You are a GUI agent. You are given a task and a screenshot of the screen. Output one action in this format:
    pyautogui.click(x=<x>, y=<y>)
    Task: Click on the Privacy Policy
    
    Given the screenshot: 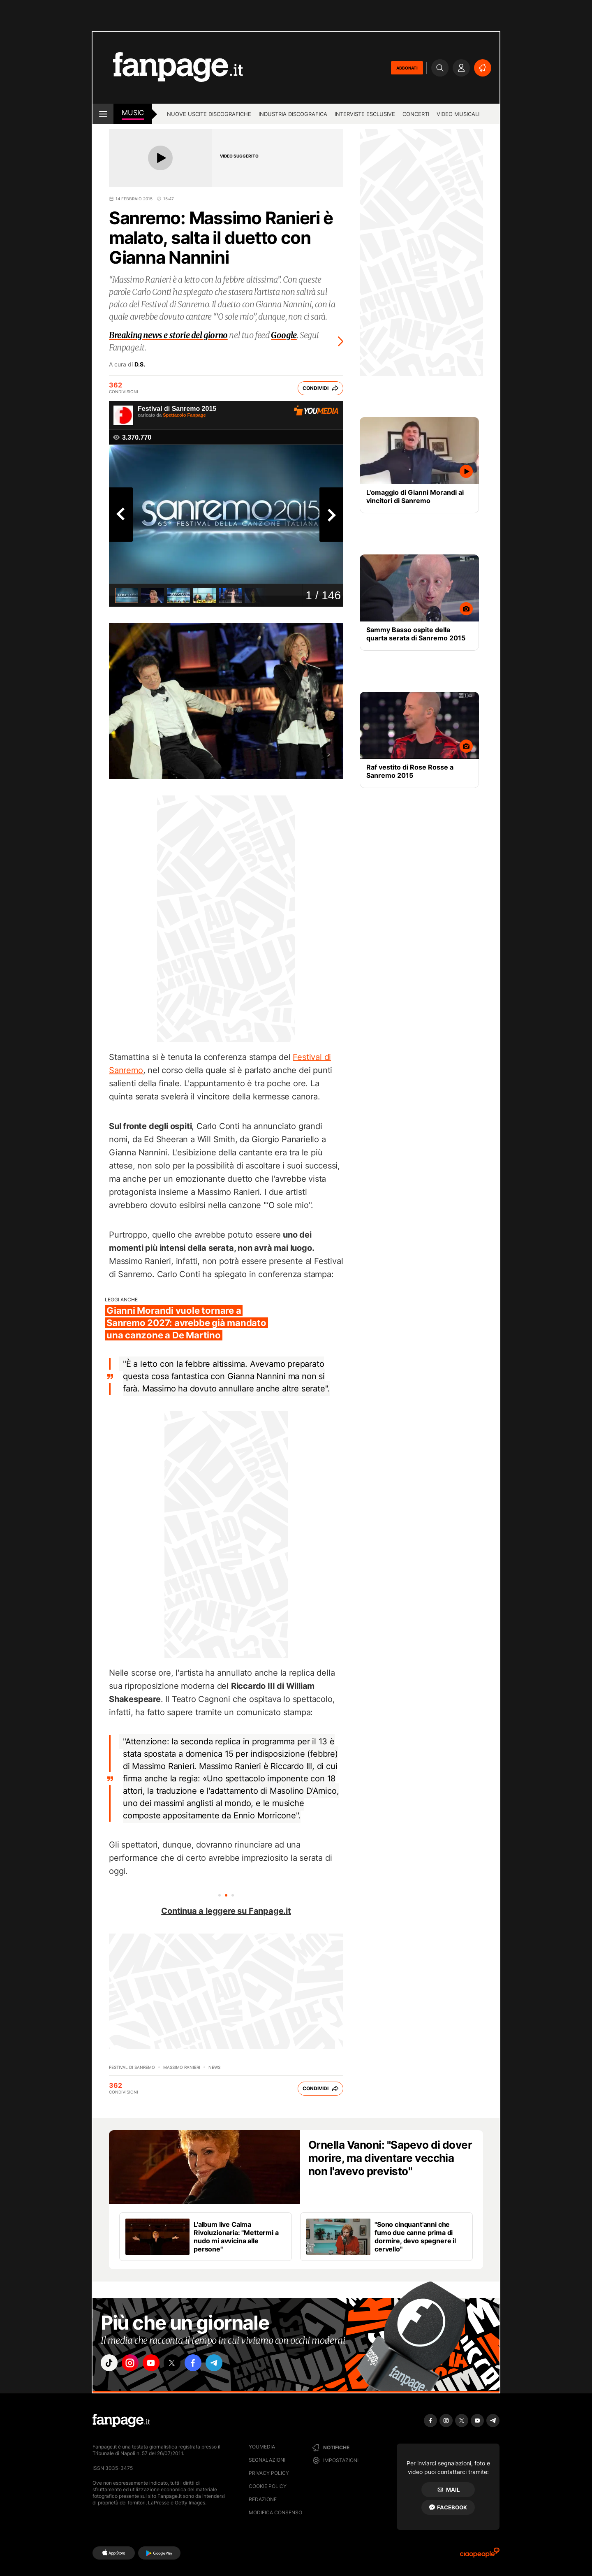 What is the action you would take?
    pyautogui.click(x=269, y=2473)
    